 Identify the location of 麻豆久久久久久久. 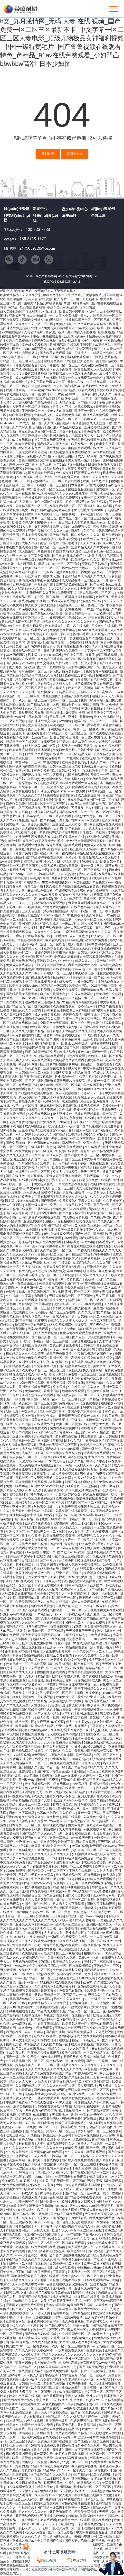
(22, 1672).